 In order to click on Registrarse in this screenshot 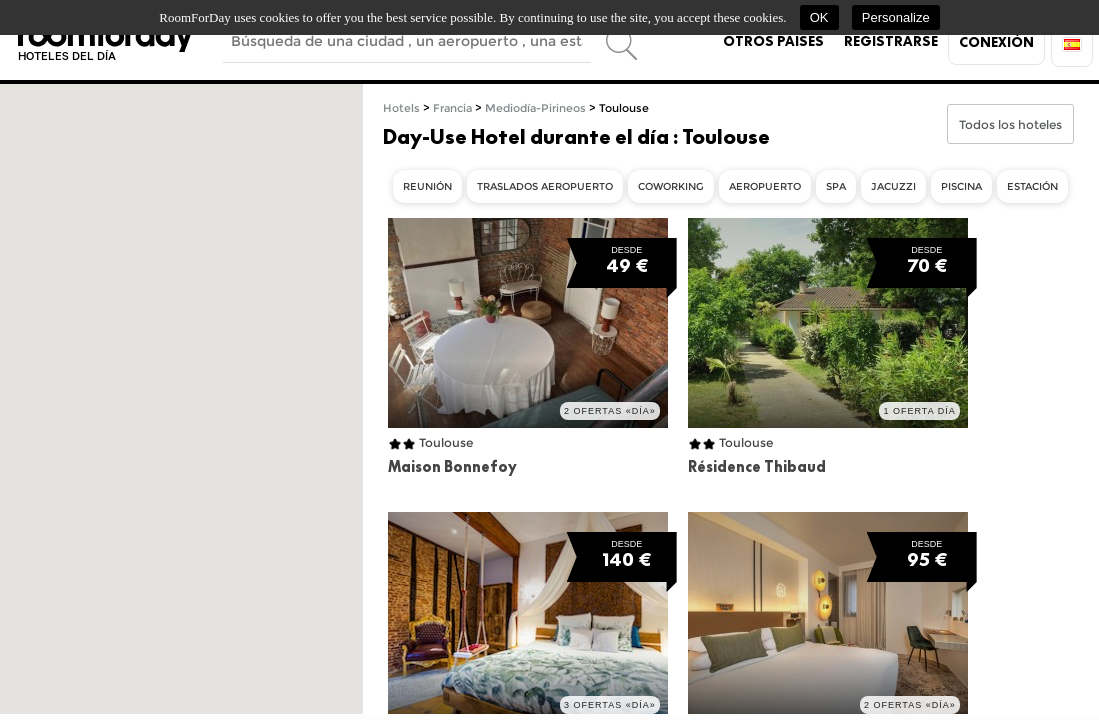, I will do `click(891, 41)`.